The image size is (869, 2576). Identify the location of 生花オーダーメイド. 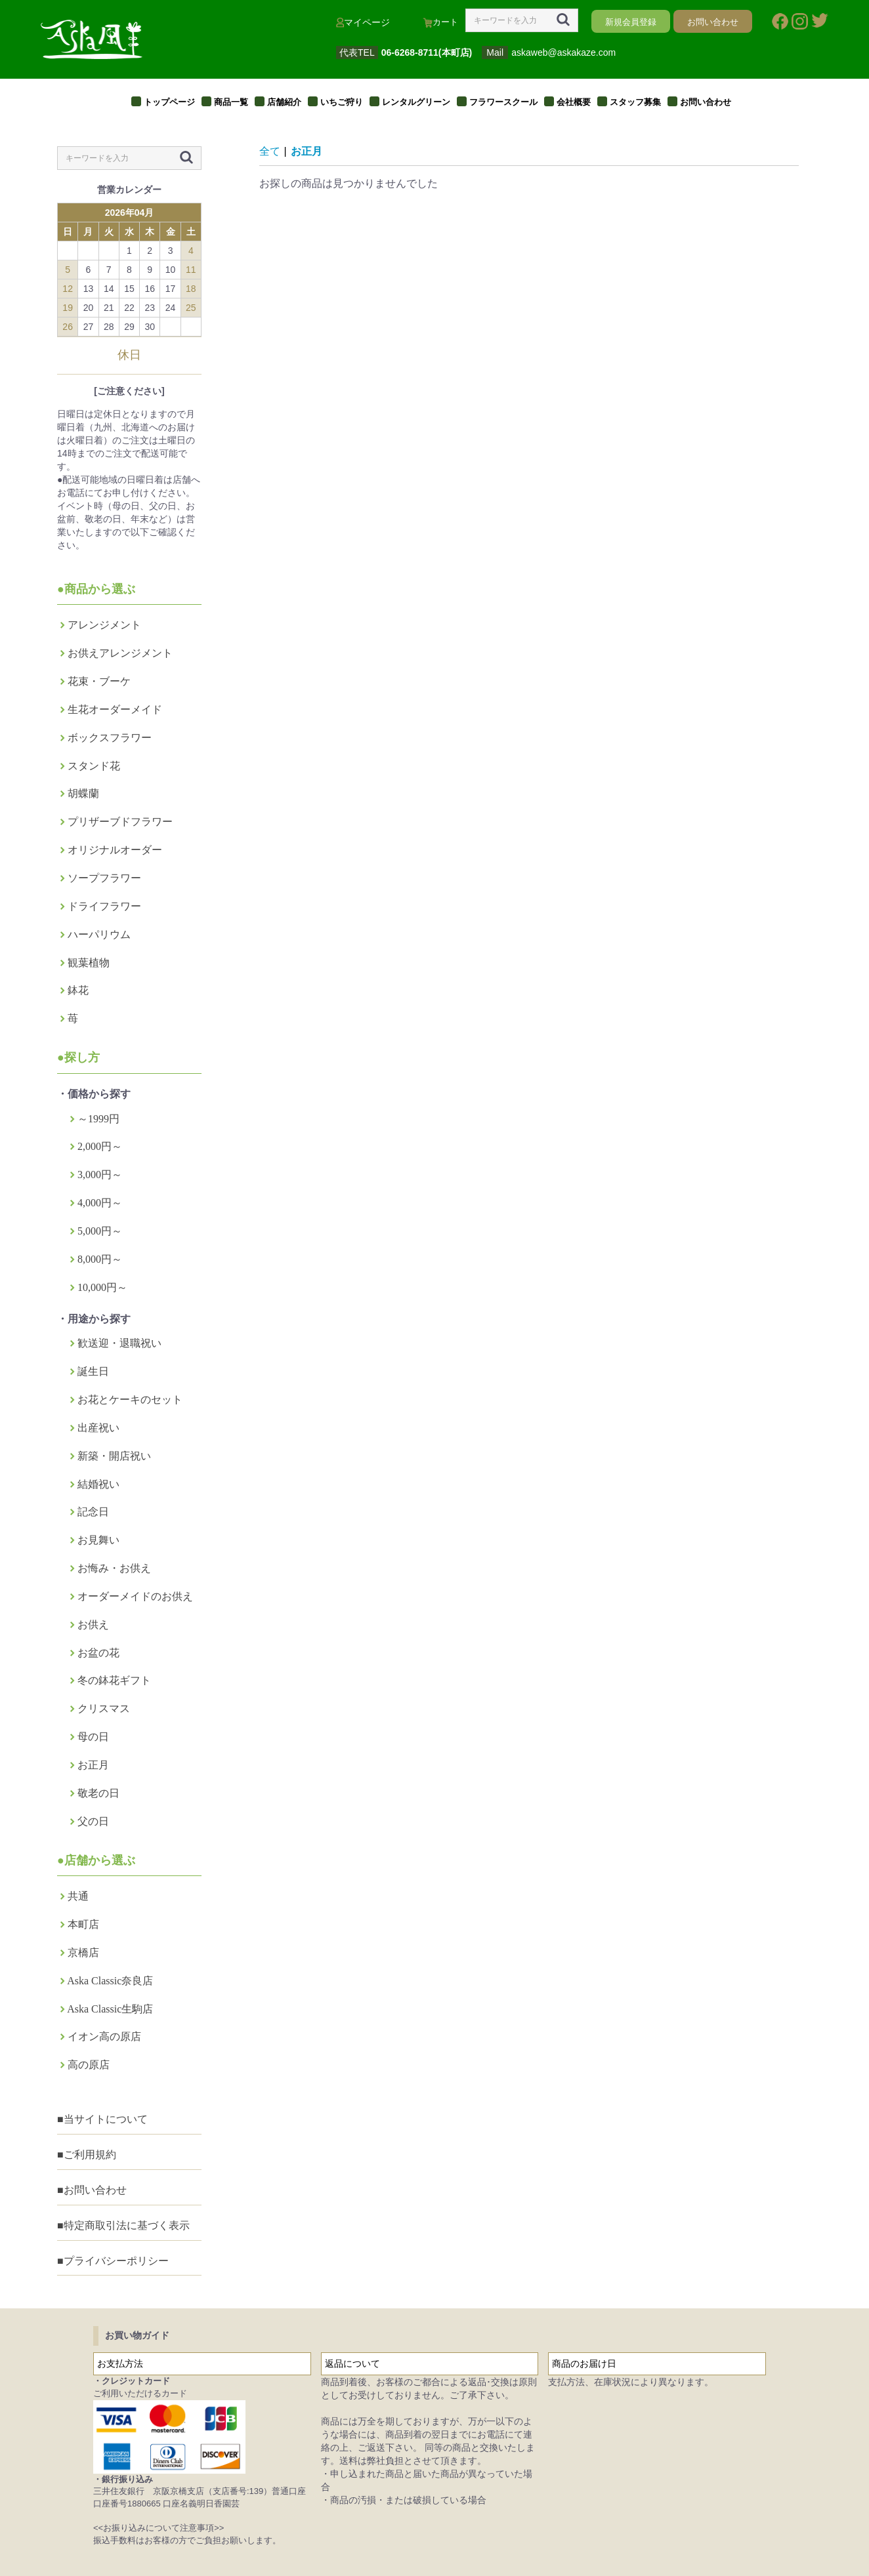
(115, 709).